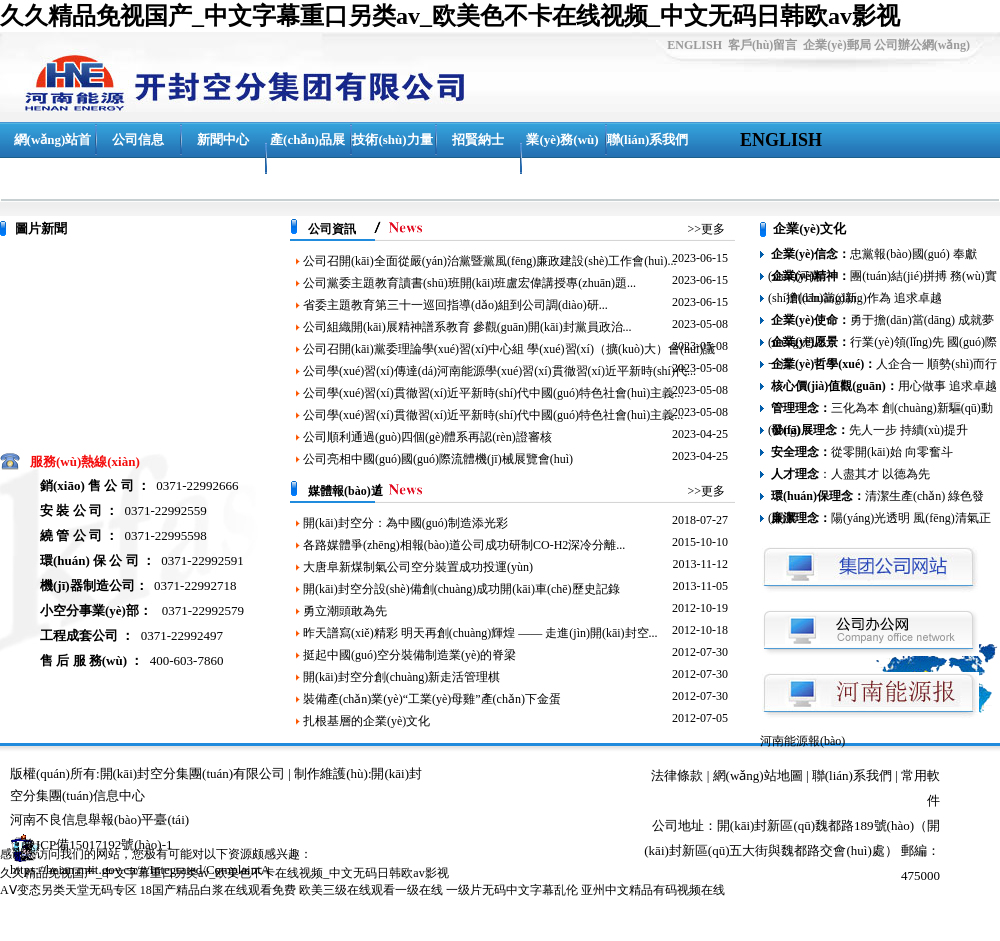 Image resolution: width=1000 pixels, height=941 pixels. Describe the element at coordinates (493, 393) in the screenshot. I see `公司學(xué)習(xí)貫徹習(xí)近平新時(shí)代中國(guó)特色社會(huì)主義...` at that location.